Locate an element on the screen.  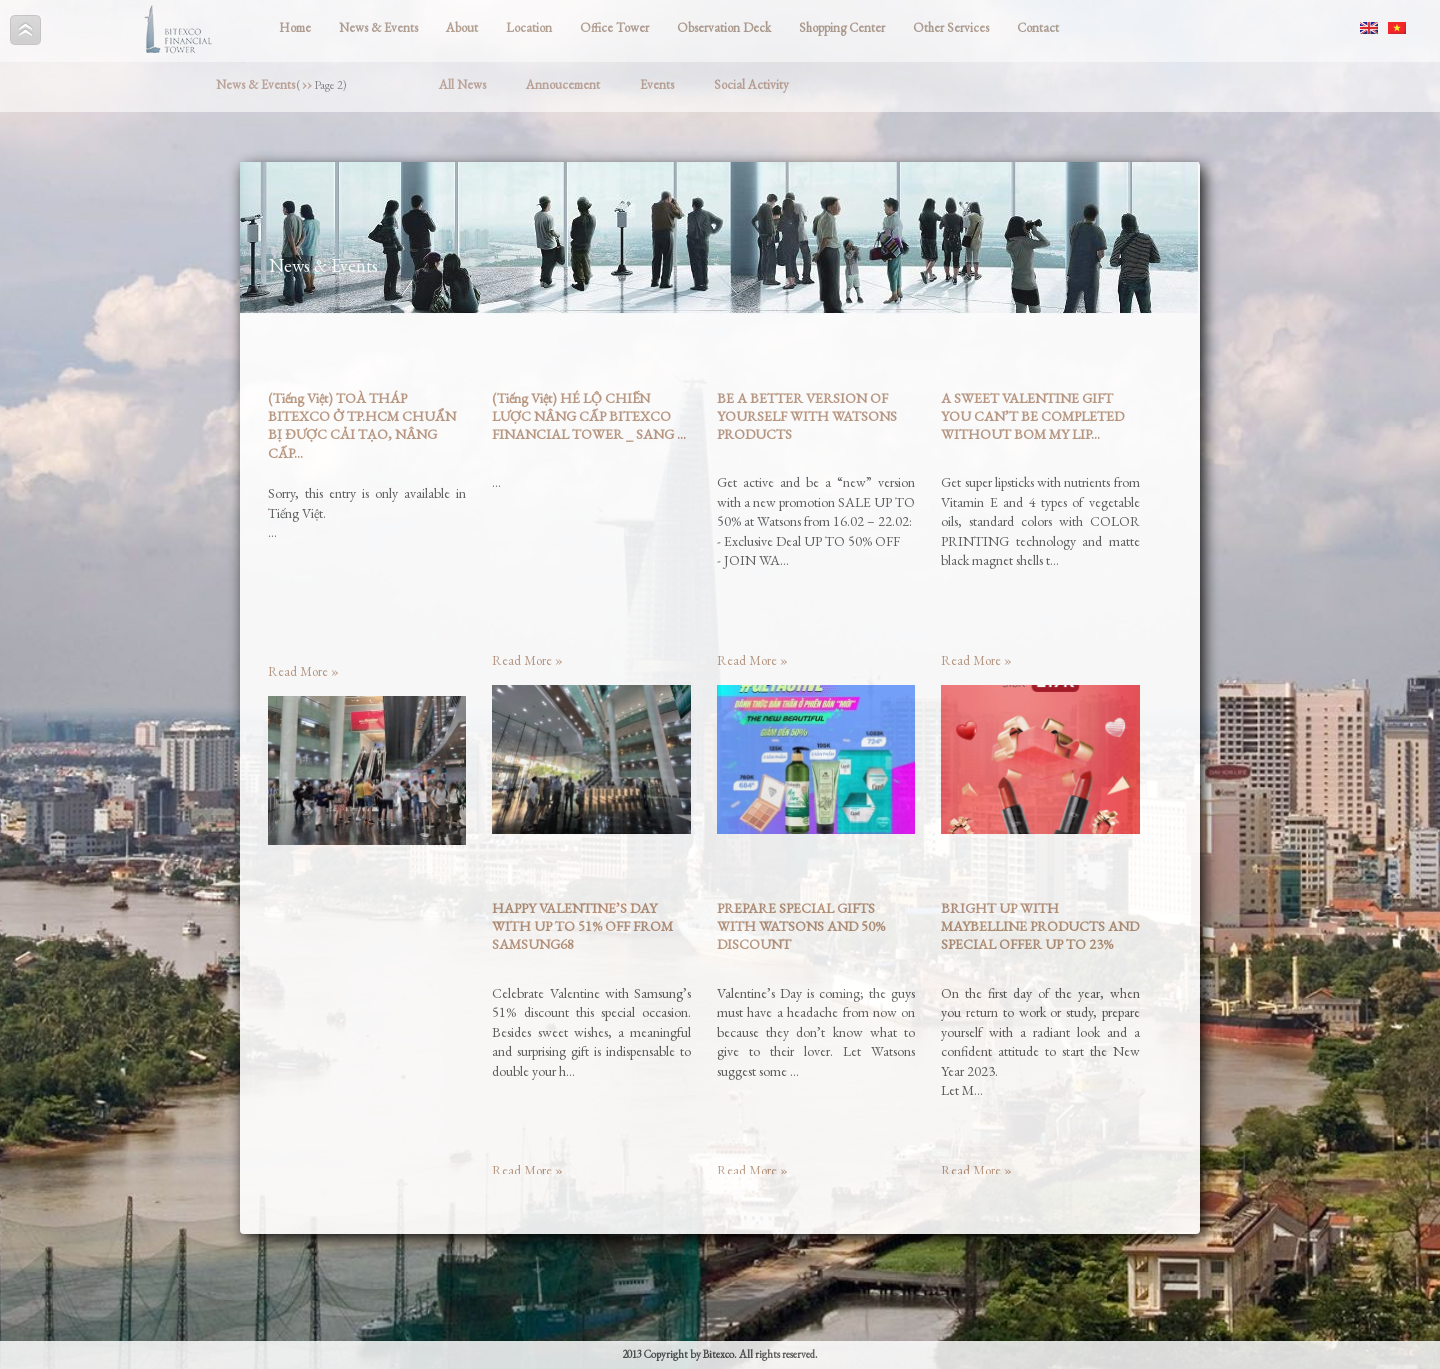
A SWEET VALENTINE GIFT YOU CAN’T BE COMPLETED WITHOUT BOM MY LIP... is located at coordinates (1032, 416).